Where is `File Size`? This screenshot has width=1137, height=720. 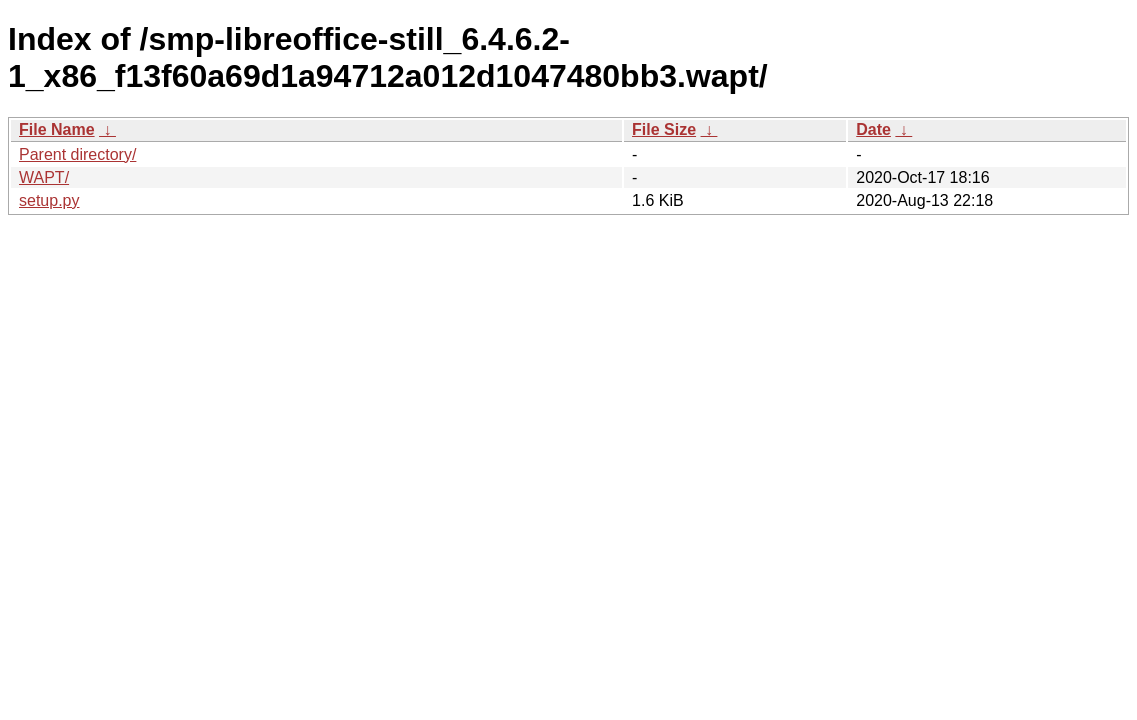
File Size is located at coordinates (664, 129).